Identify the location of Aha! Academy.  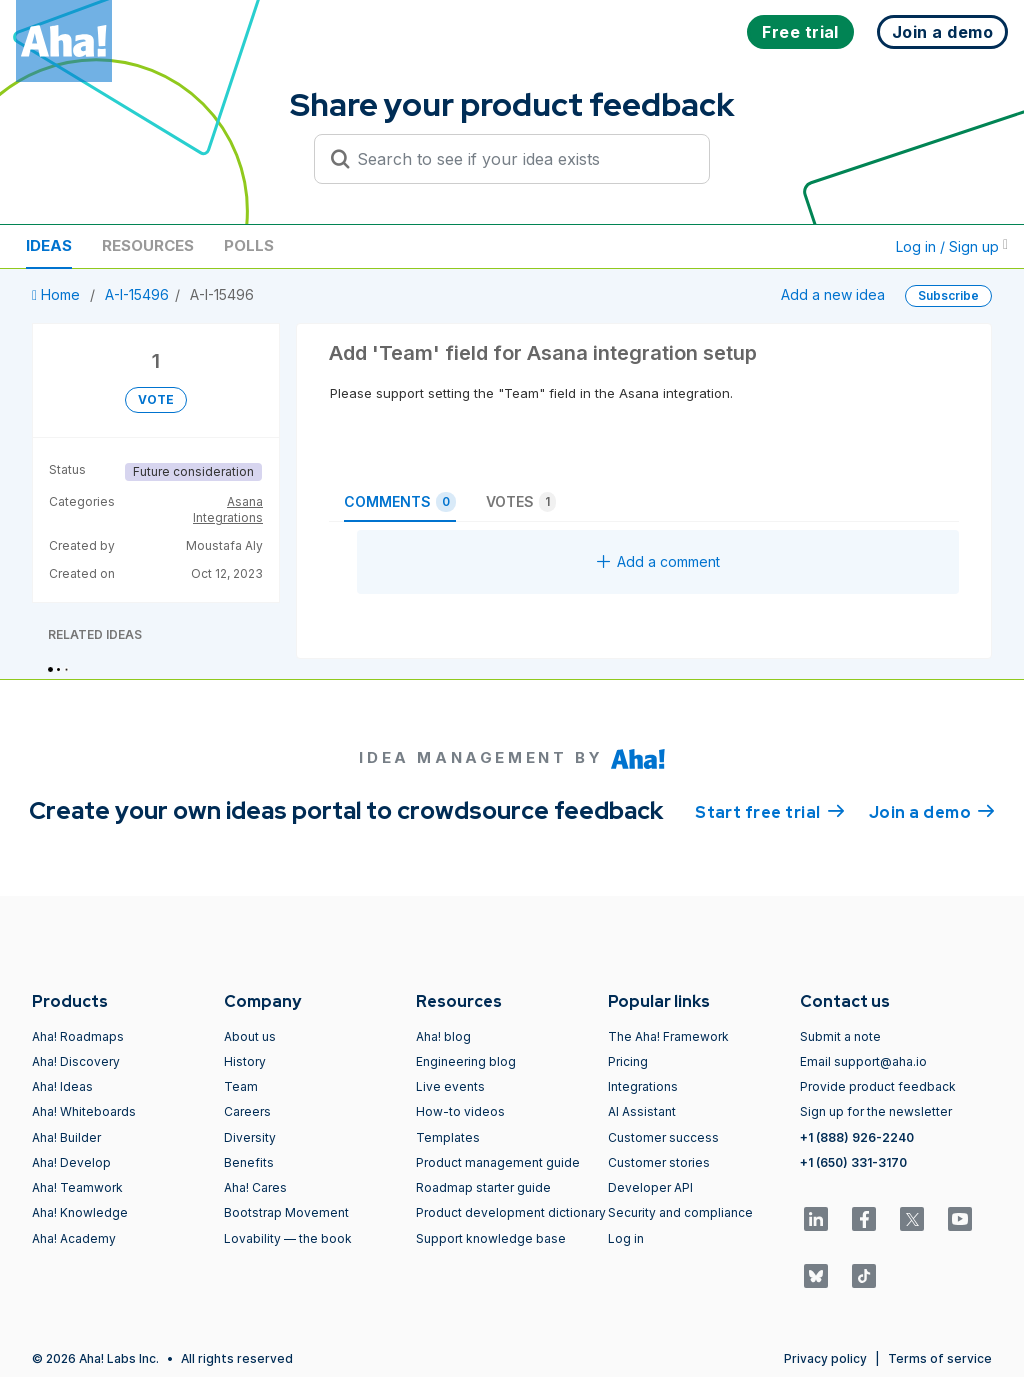
(74, 1238).